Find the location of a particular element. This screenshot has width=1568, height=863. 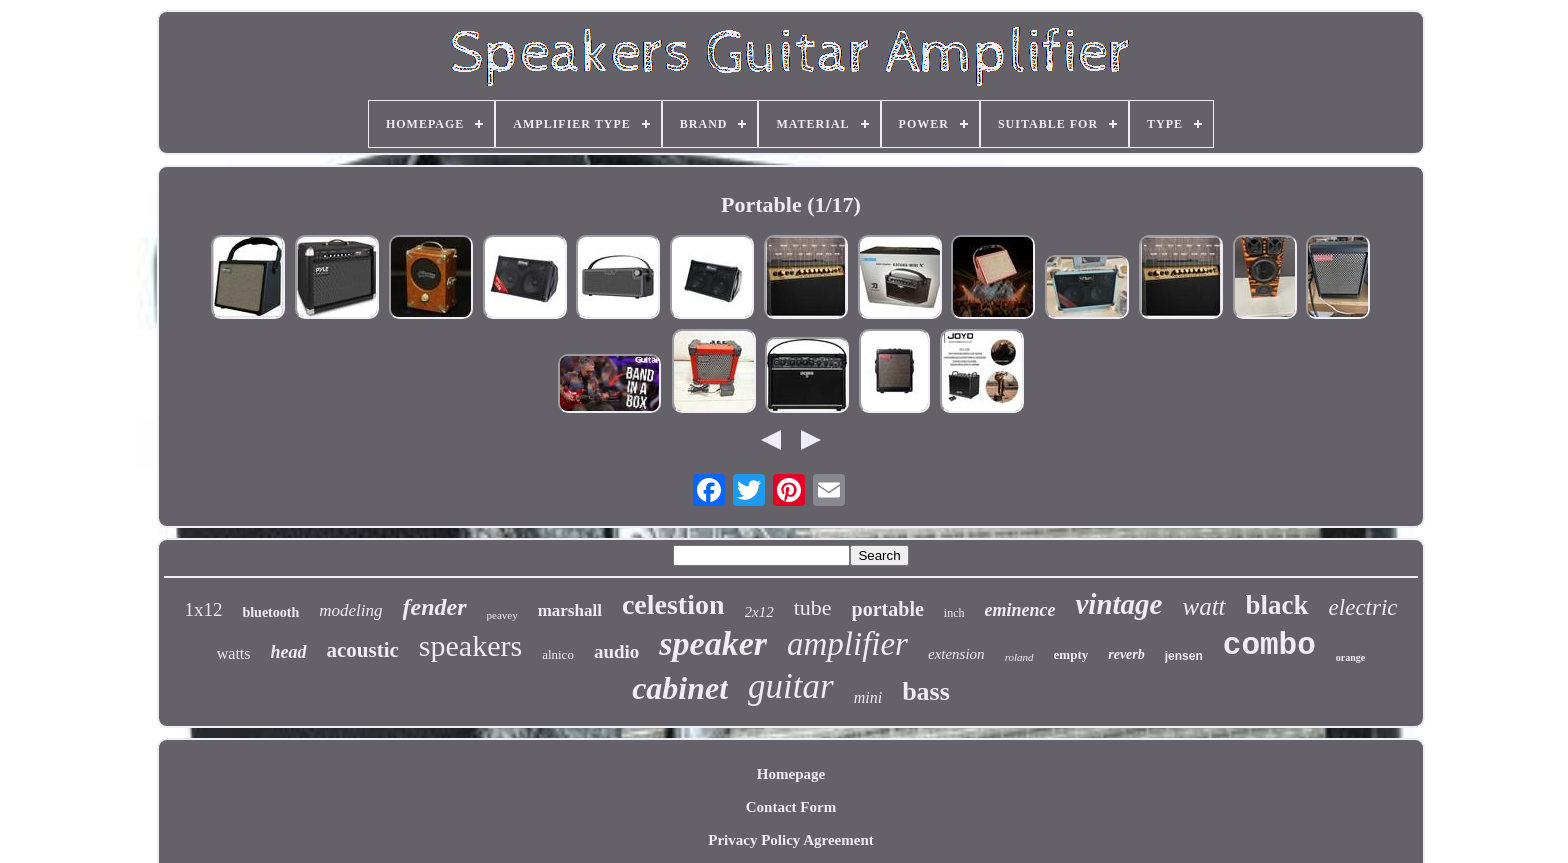

watts is located at coordinates (234, 653).